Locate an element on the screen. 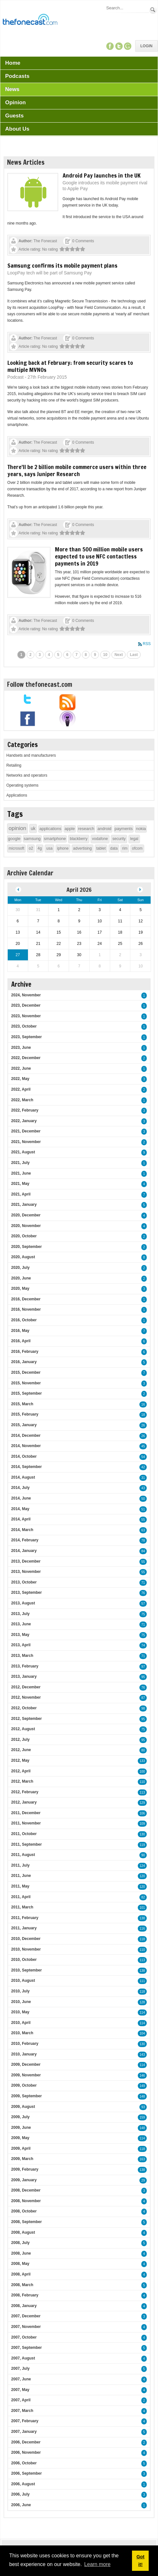 This screenshot has width=158, height=2576. 2012, January is located at coordinates (24, 1802).